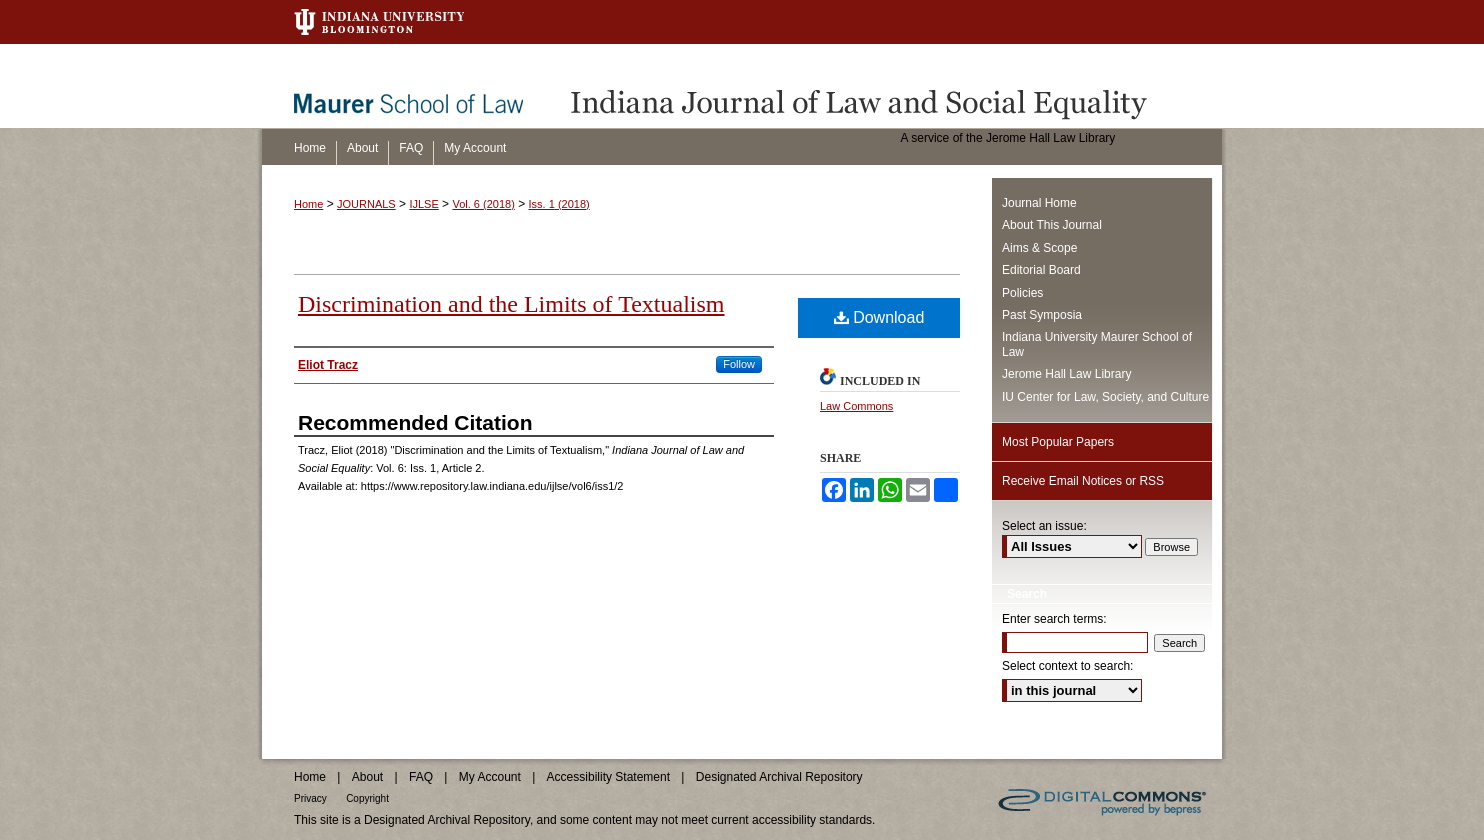 The image size is (1484, 840). I want to click on My Account, so click(490, 777).